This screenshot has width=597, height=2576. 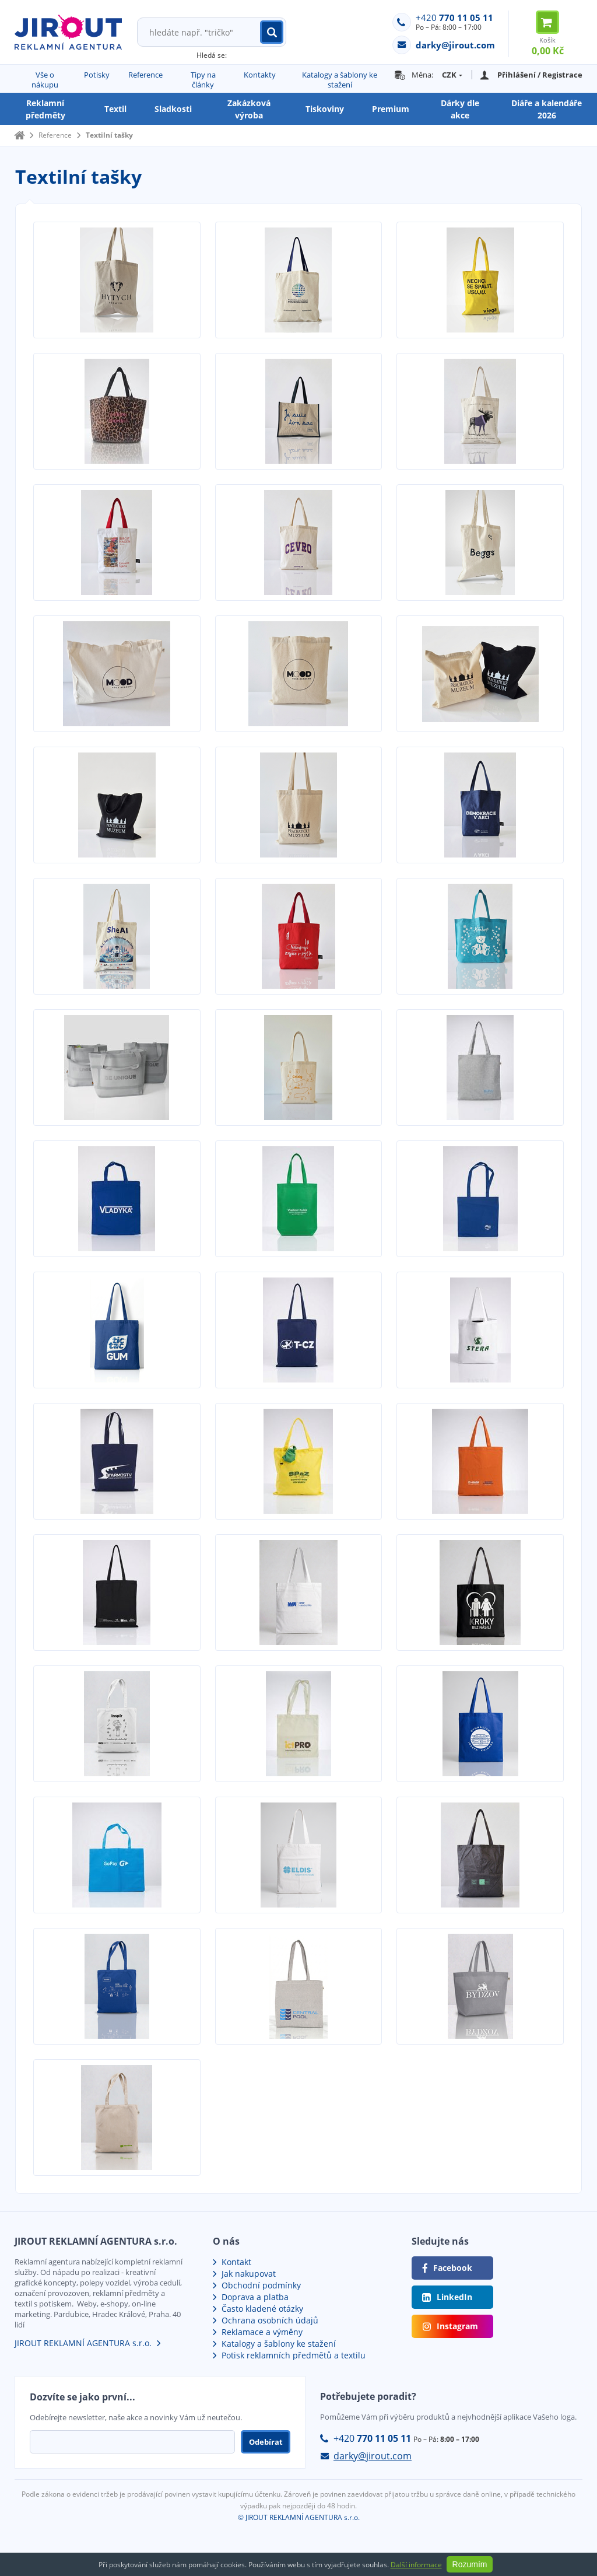 I want to click on Kontakty, so click(x=260, y=74).